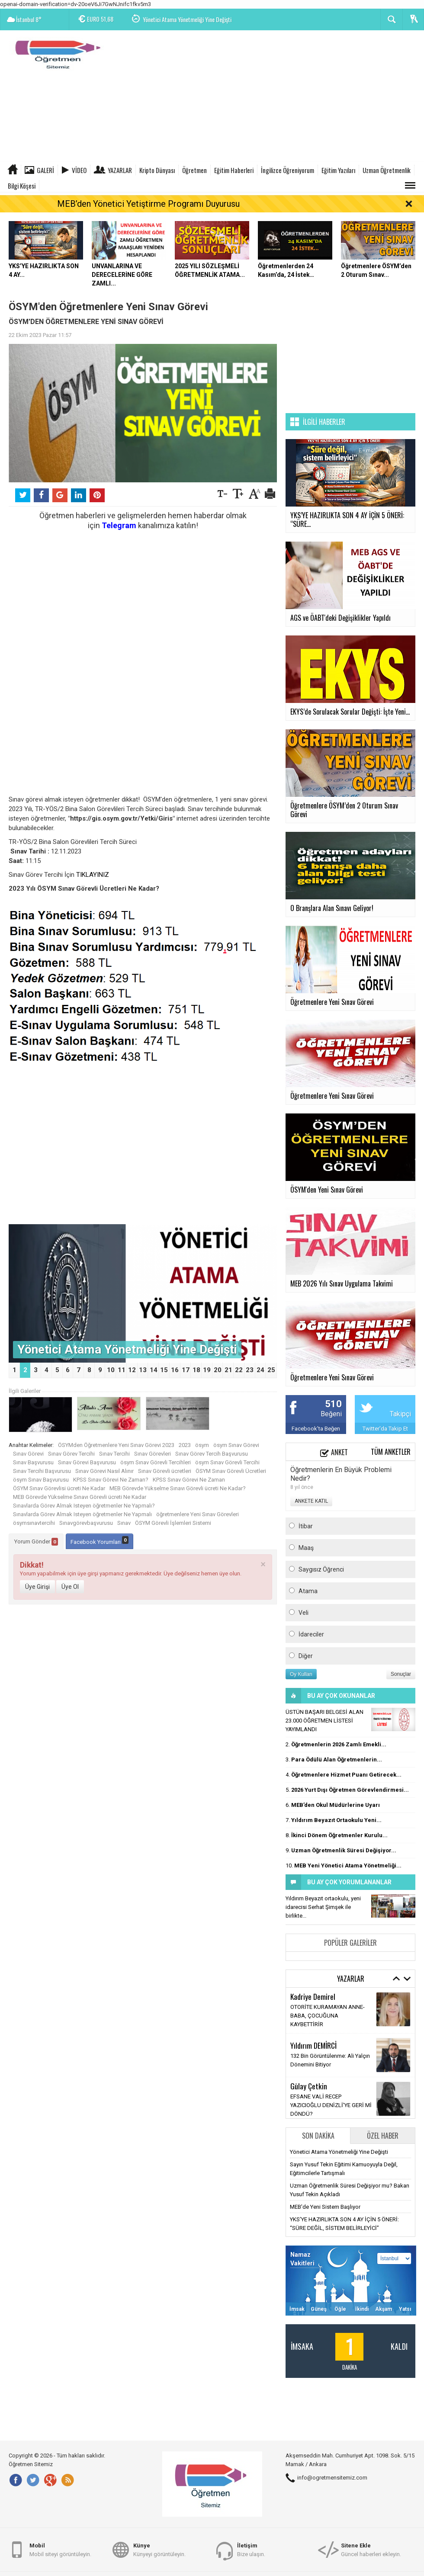 This screenshot has width=424, height=2576. What do you see at coordinates (189, 1479) in the screenshot?
I see `KPSS Sınav Görevi Ne Zaman` at bounding box center [189, 1479].